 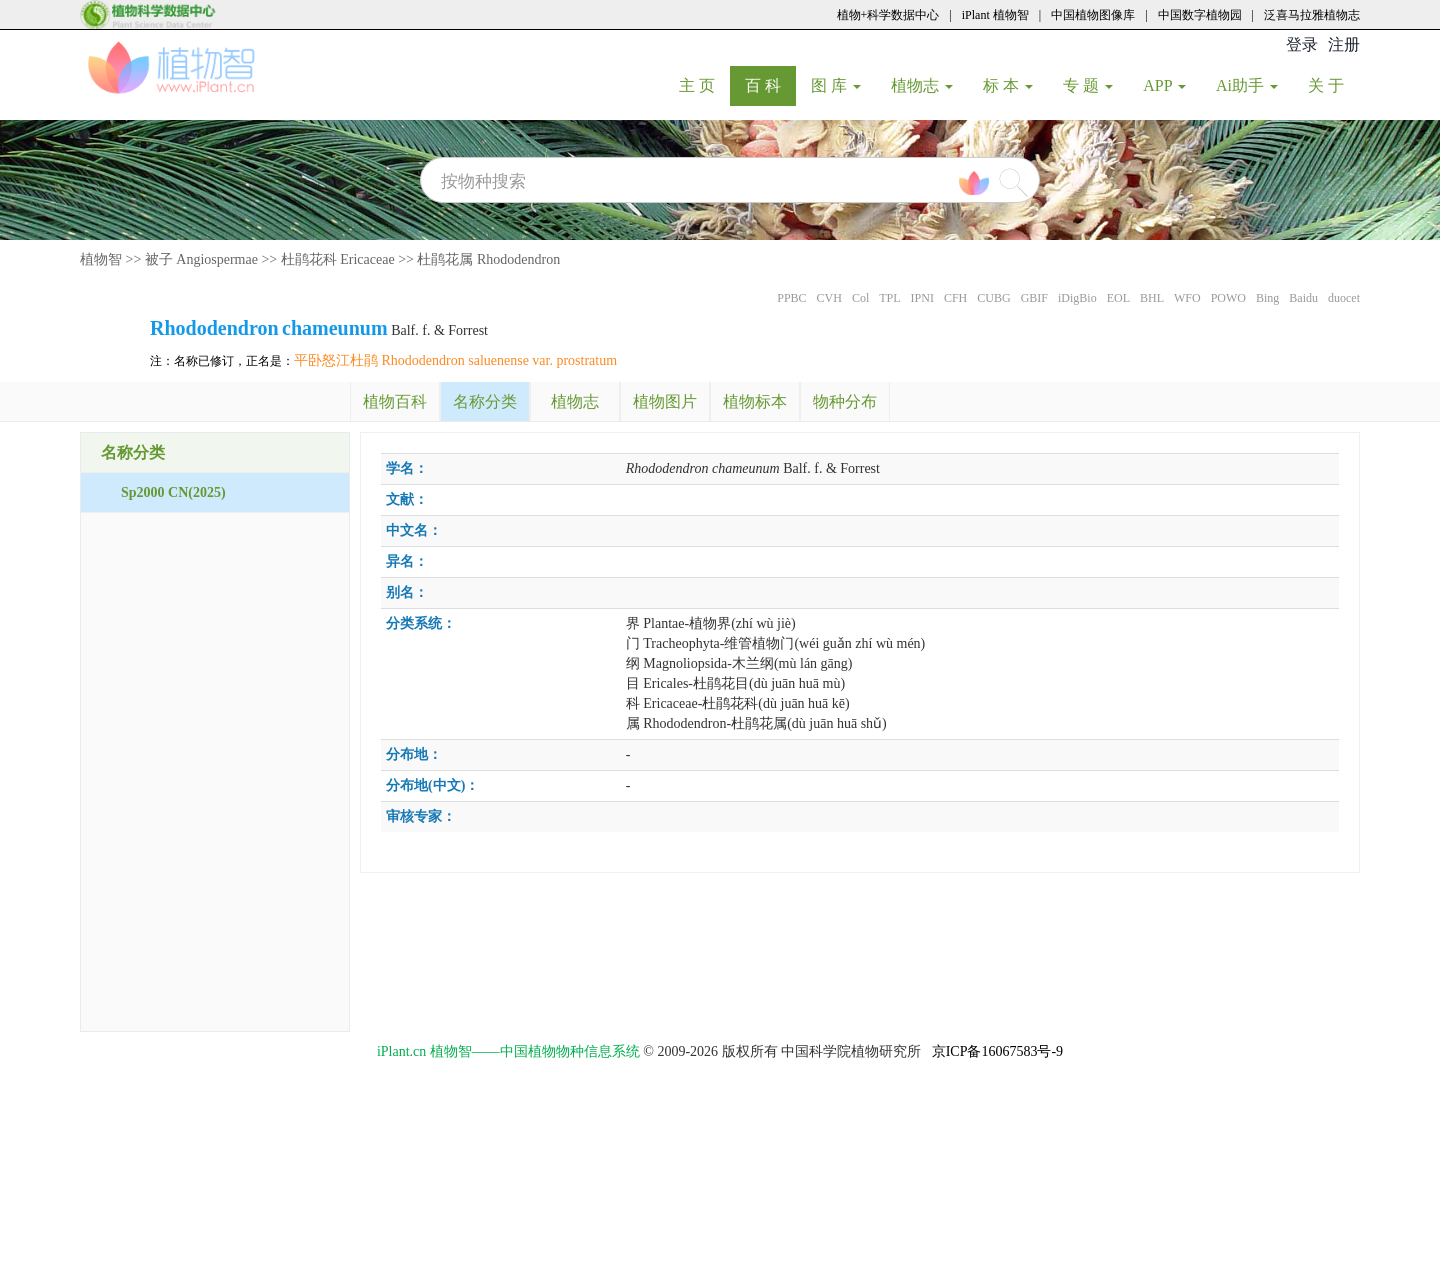 I want to click on TPL, so click(x=889, y=298).